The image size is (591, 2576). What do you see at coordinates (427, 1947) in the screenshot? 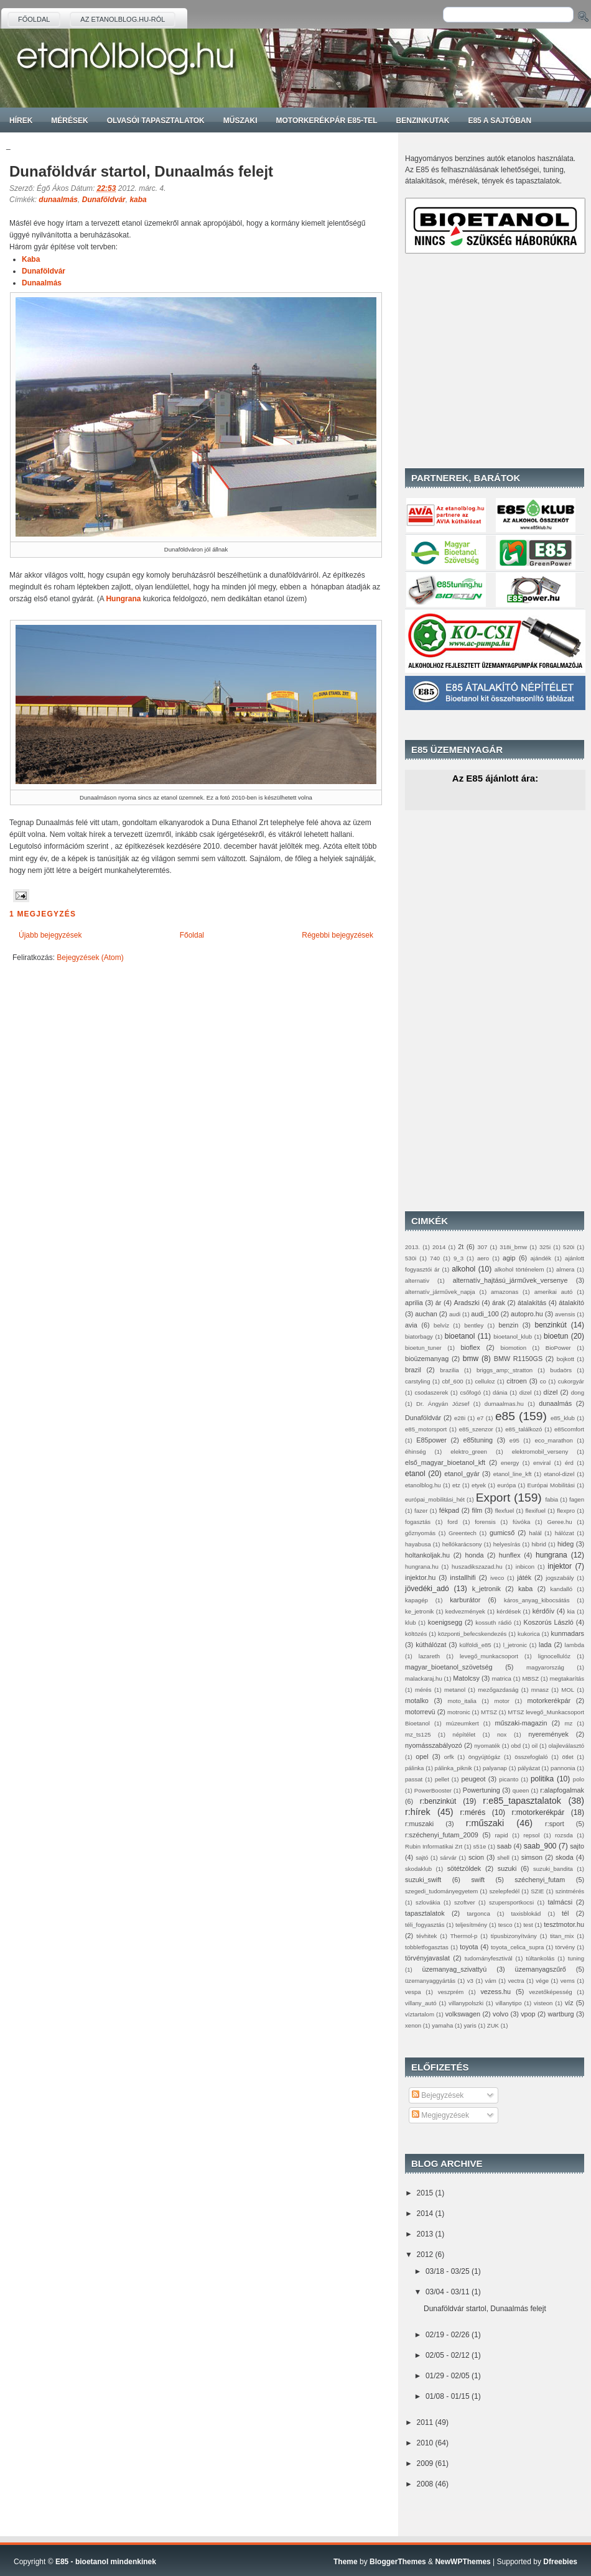
I see `tobbletfogasztas` at bounding box center [427, 1947].